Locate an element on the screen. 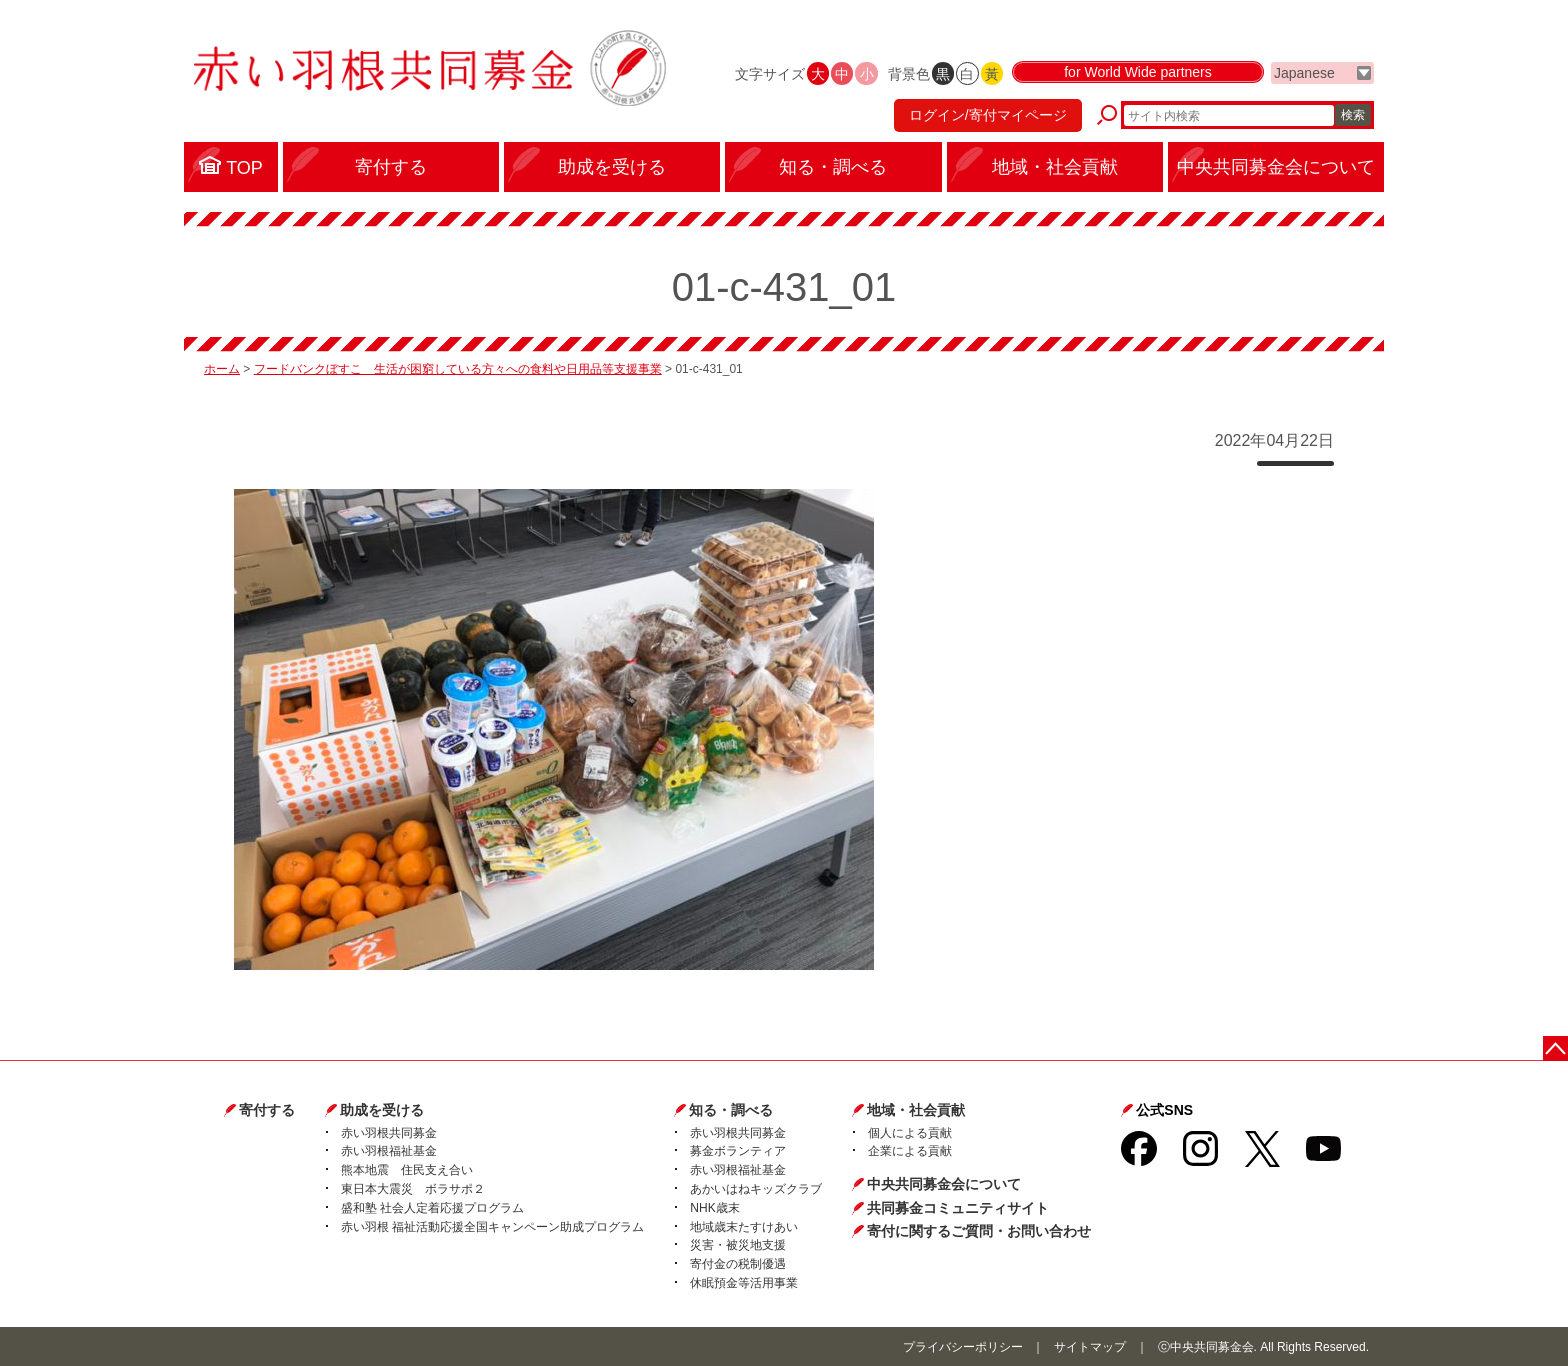 The height and width of the screenshot is (1366, 1568). NHK歳末 is located at coordinates (714, 1208).